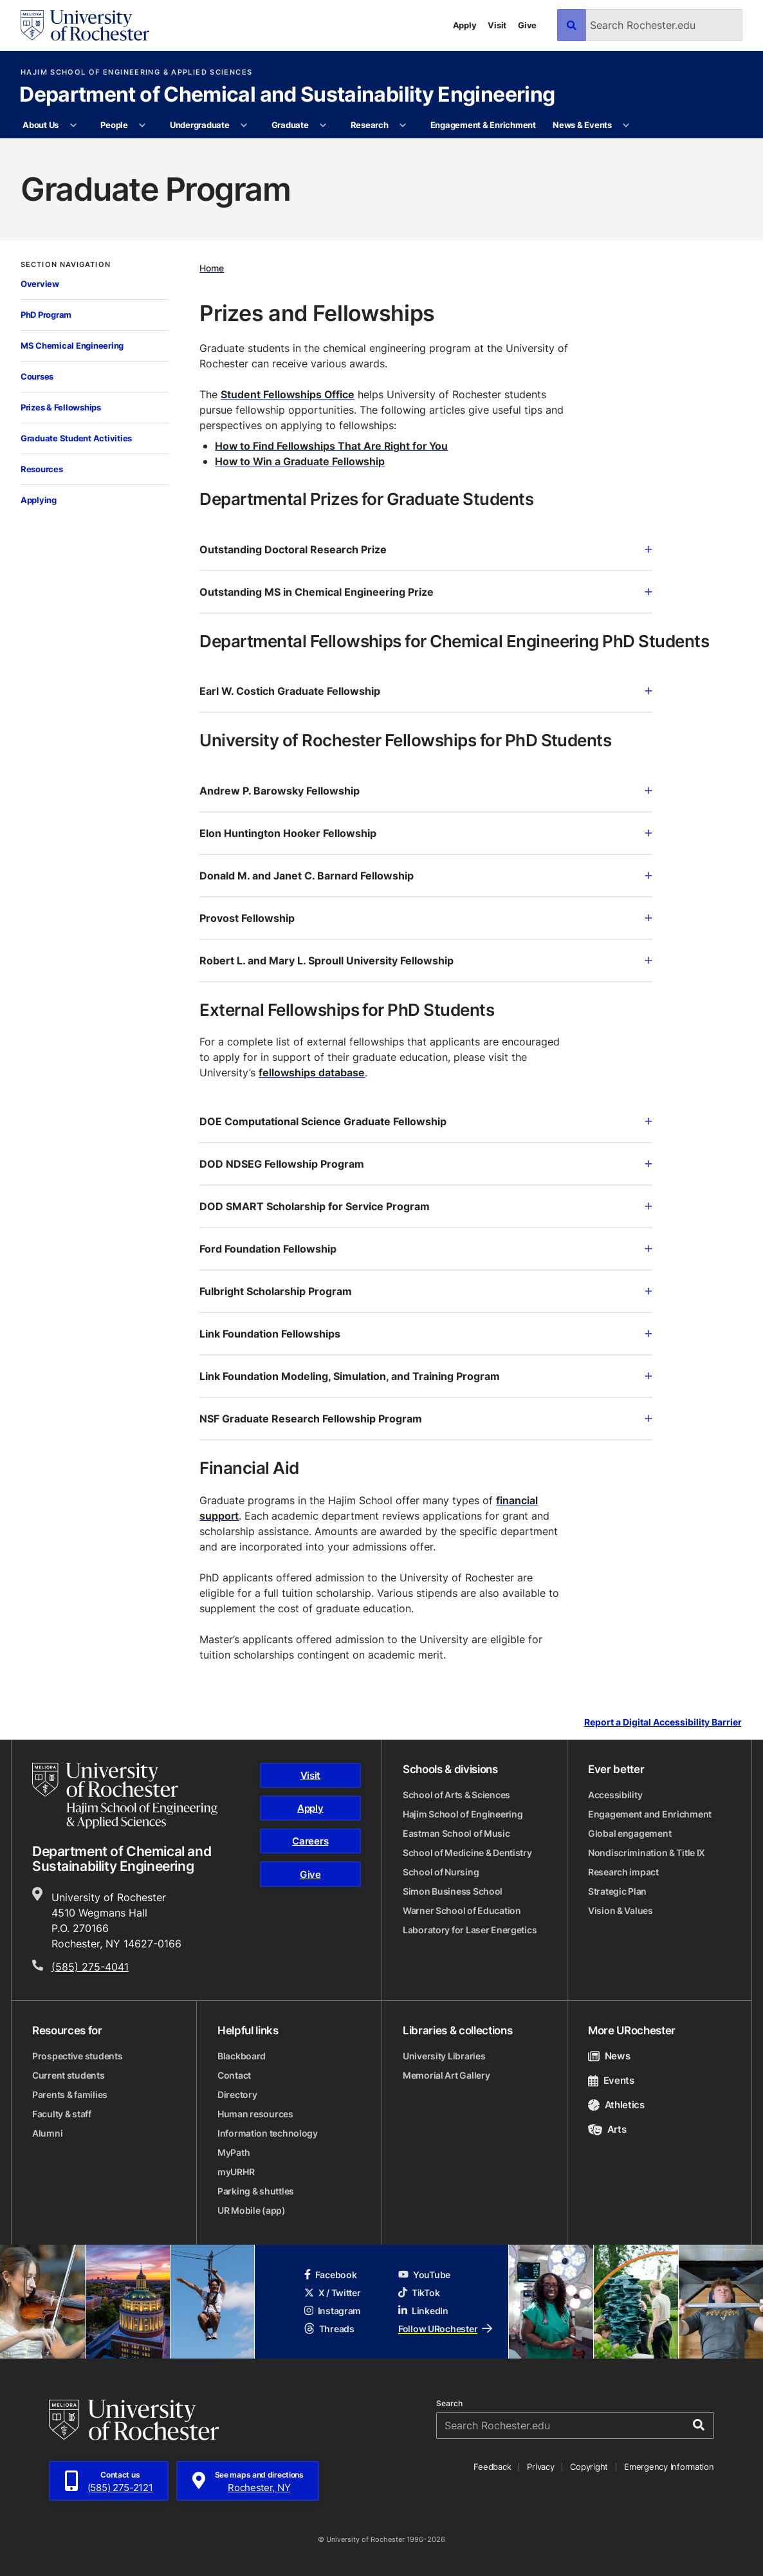 The width and height of the screenshot is (763, 2576). Describe the element at coordinates (332, 2292) in the screenshot. I see `X / Twitter` at that location.